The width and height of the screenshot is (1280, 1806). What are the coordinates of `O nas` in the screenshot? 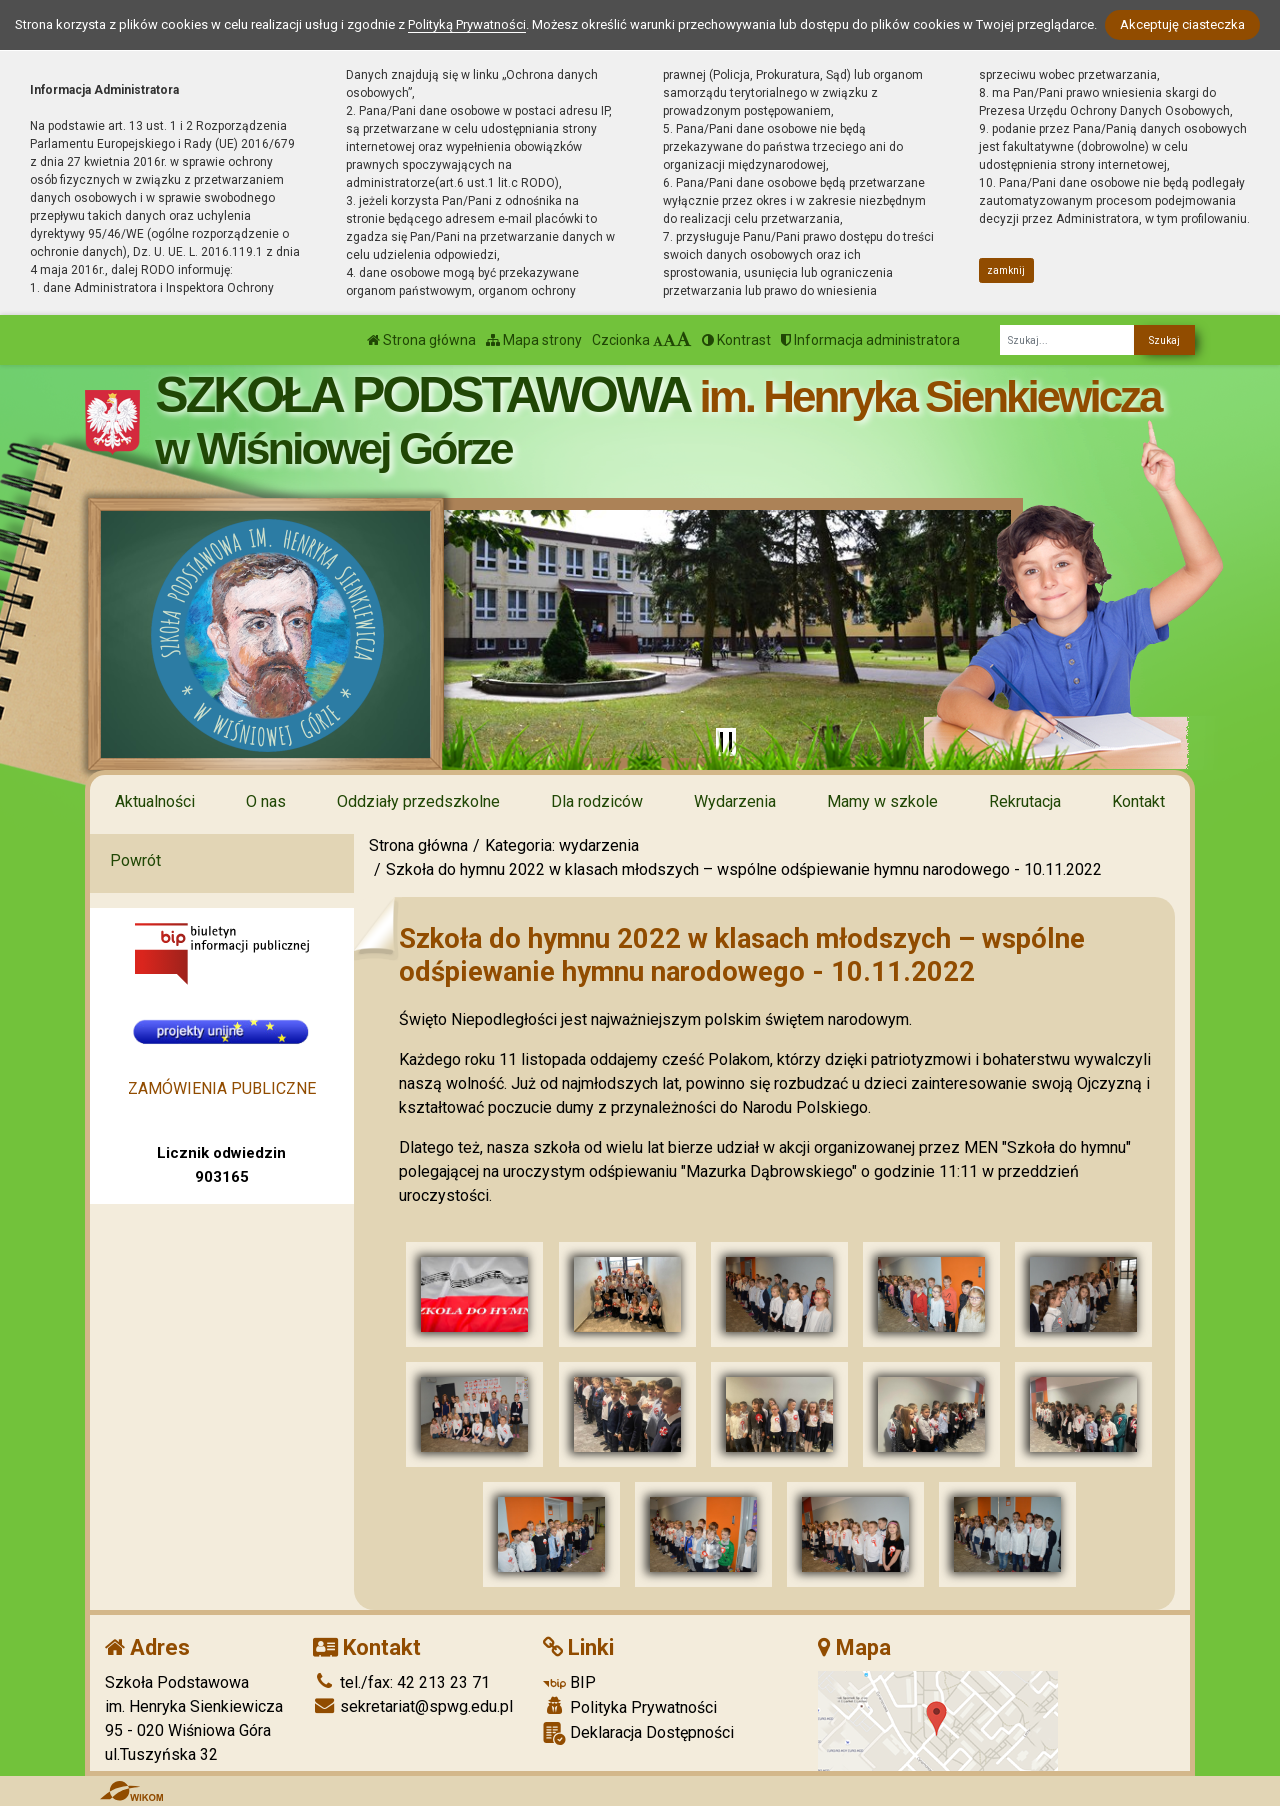 It's located at (266, 801).